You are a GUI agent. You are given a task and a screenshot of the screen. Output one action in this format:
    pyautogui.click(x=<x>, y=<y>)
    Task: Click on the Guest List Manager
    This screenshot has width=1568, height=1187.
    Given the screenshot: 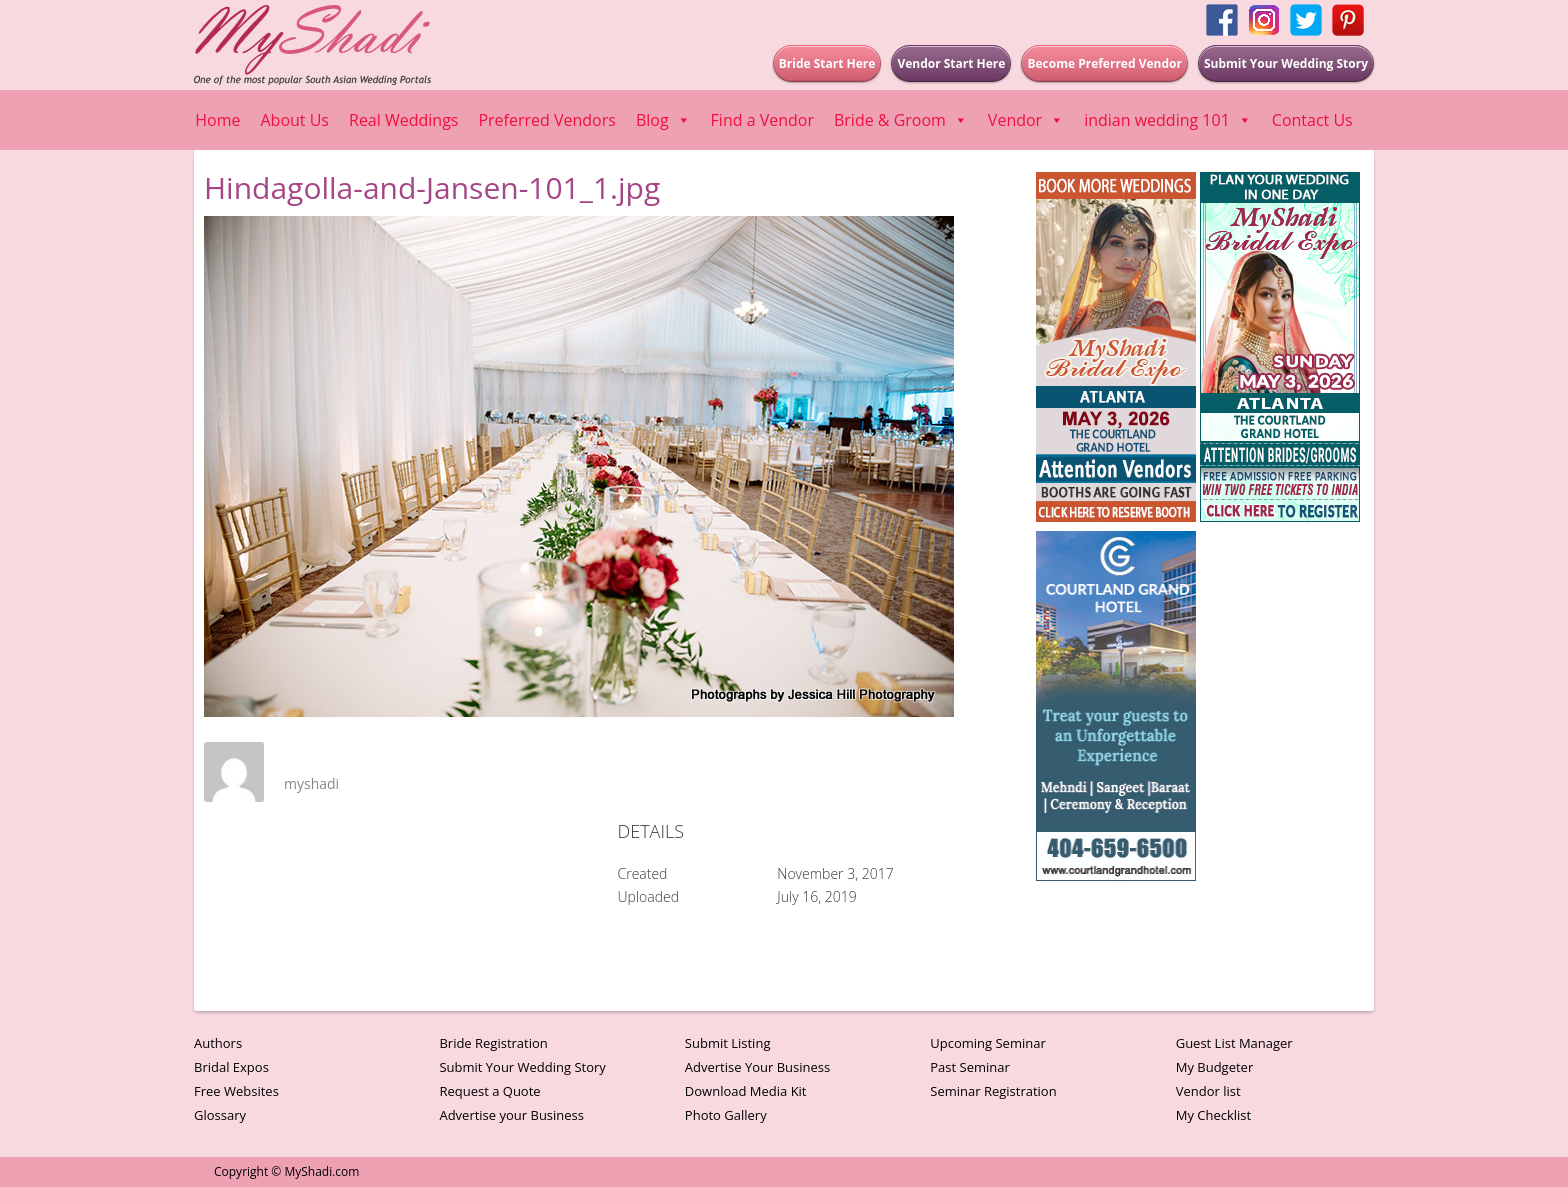 What is the action you would take?
    pyautogui.click(x=1234, y=1043)
    